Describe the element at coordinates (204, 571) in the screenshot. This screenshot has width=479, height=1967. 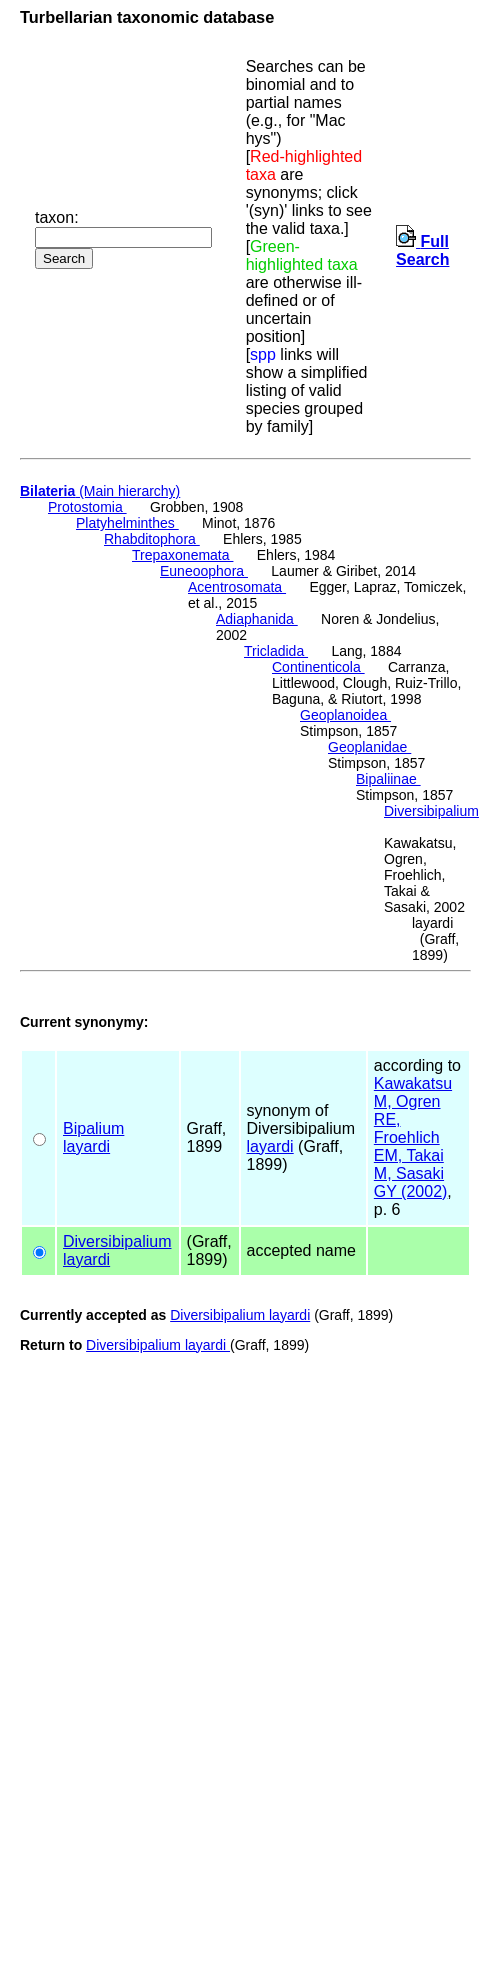
I see `Euneoophora` at that location.